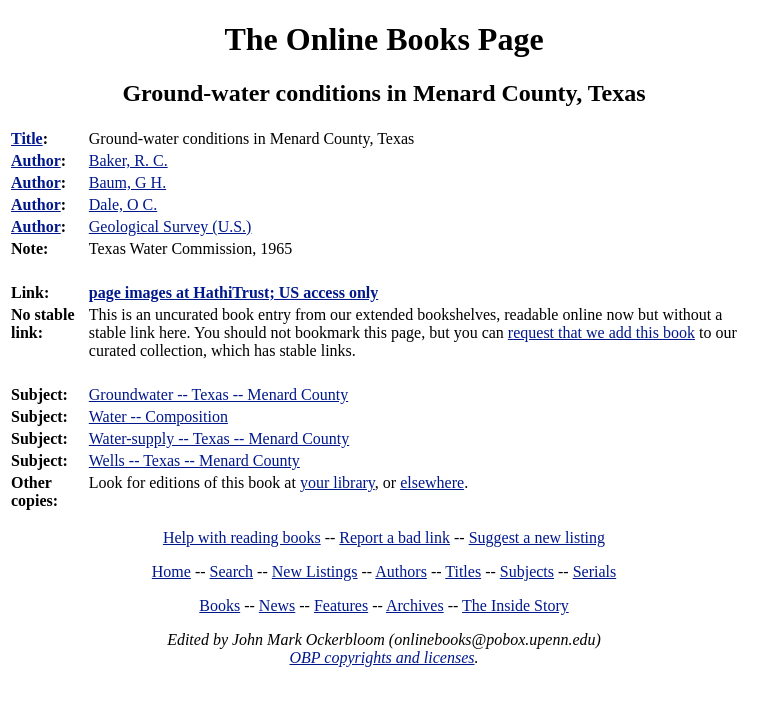 The image size is (768, 720). Describe the element at coordinates (527, 571) in the screenshot. I see `Subjects` at that location.